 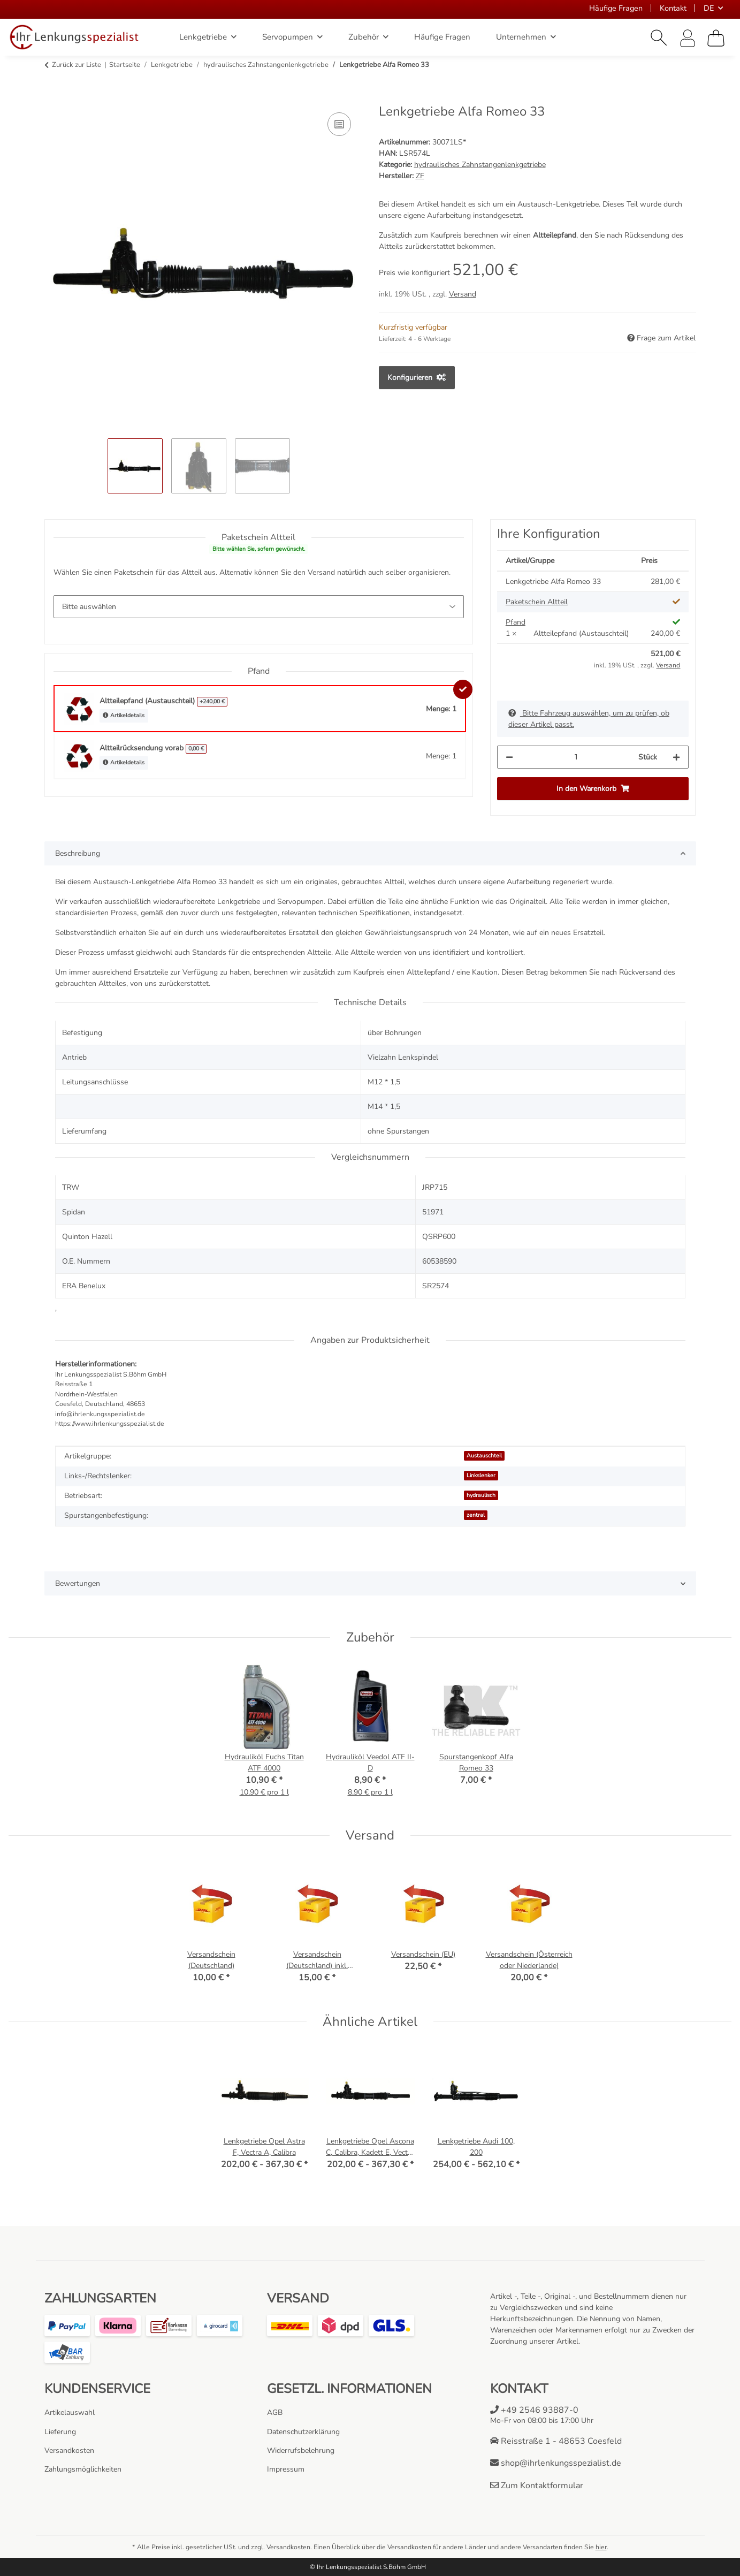 I want to click on Linkslenker, so click(x=481, y=1475).